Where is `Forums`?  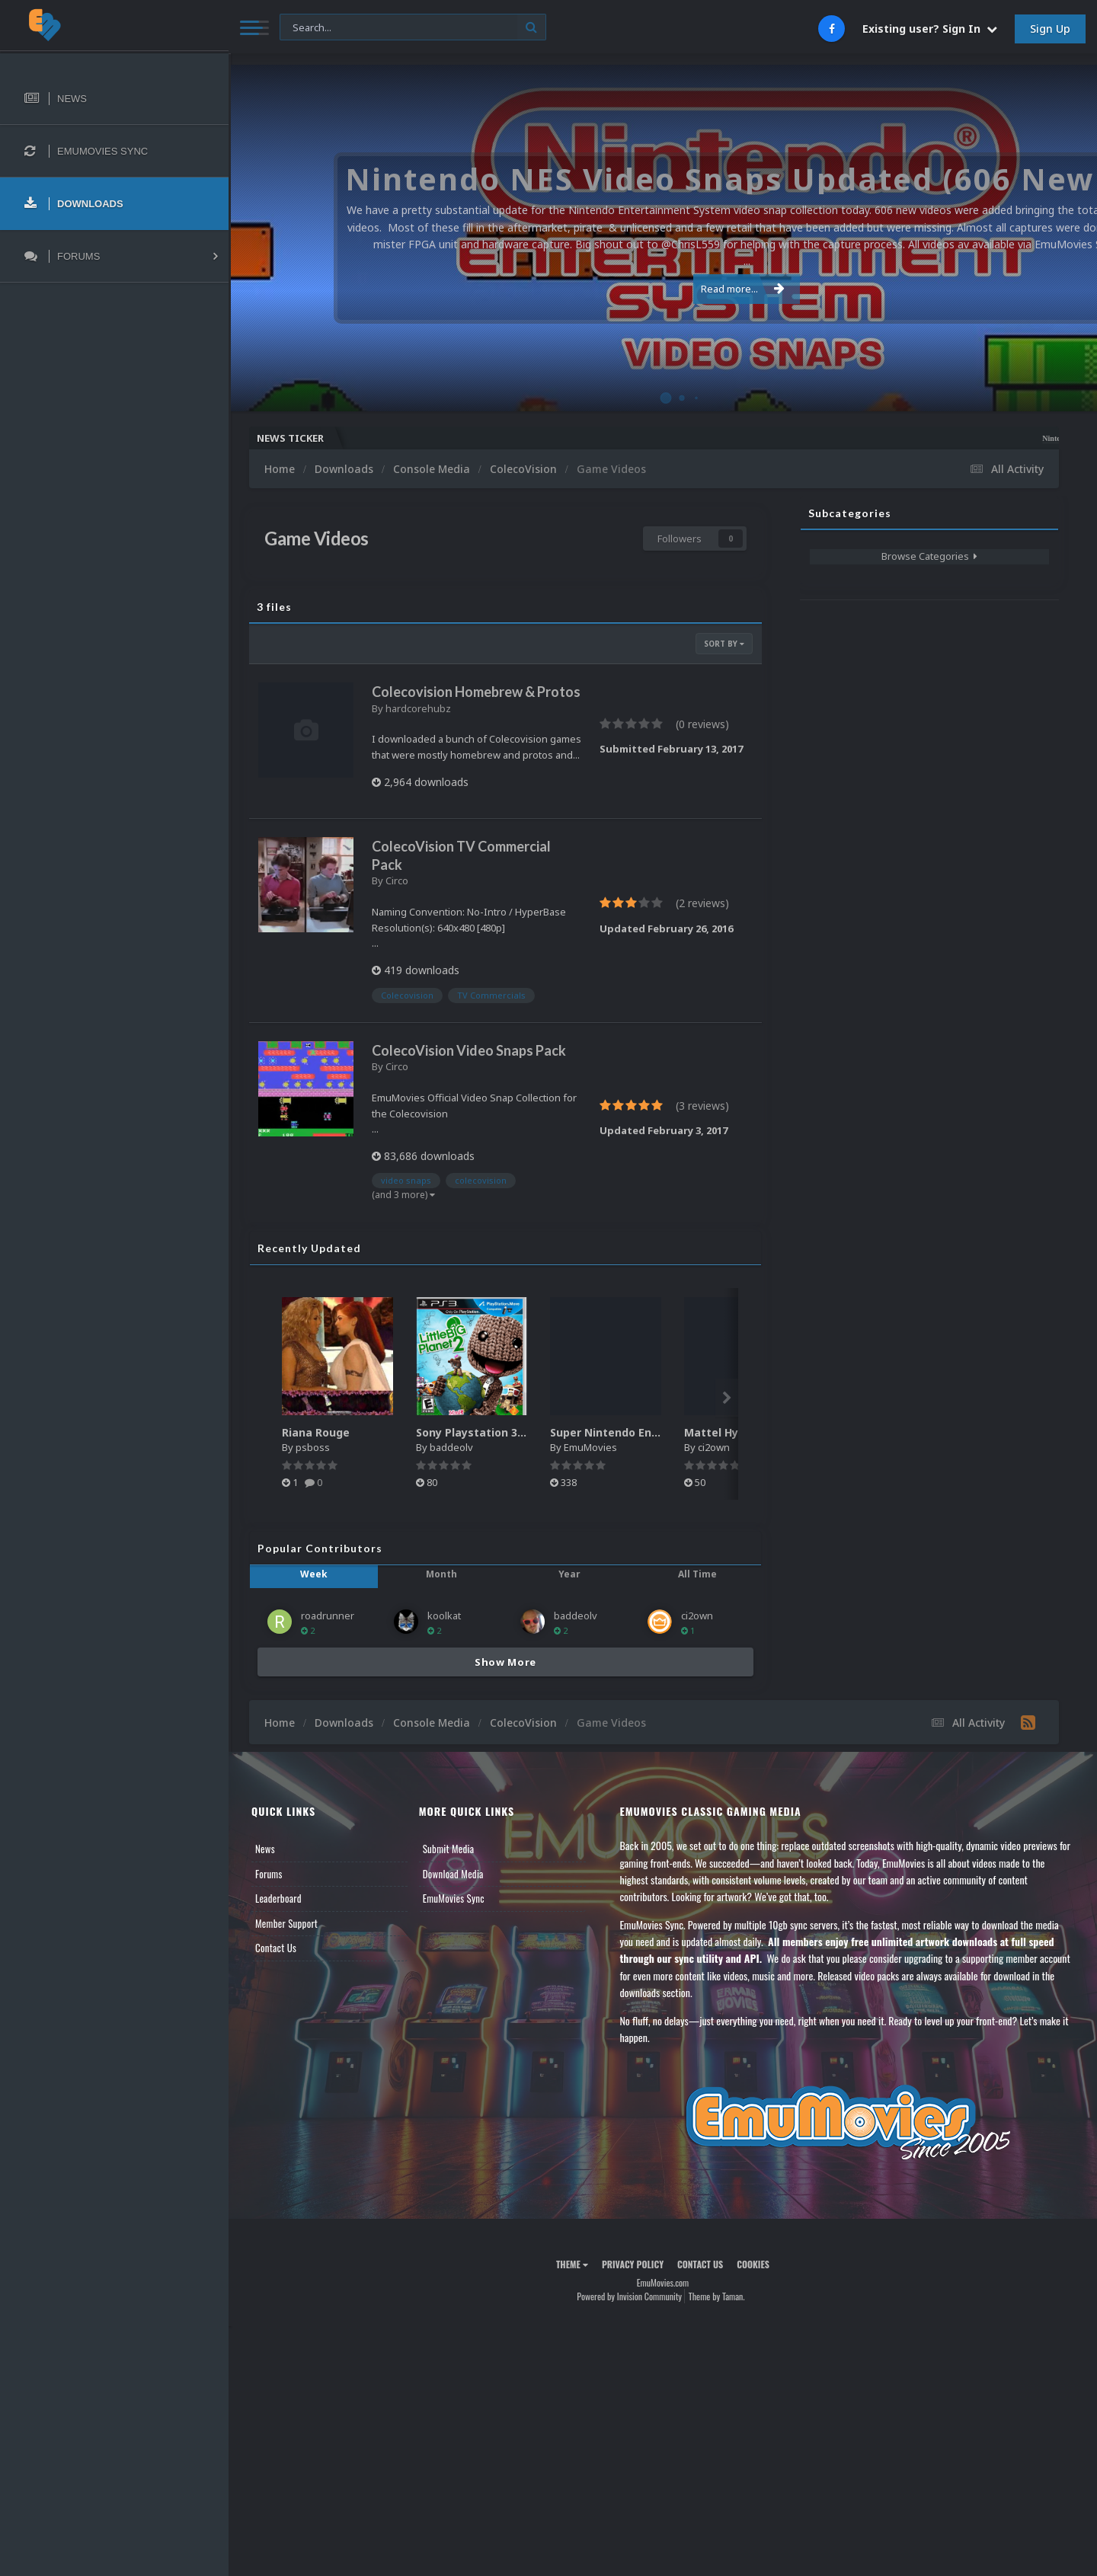 Forums is located at coordinates (269, 1873).